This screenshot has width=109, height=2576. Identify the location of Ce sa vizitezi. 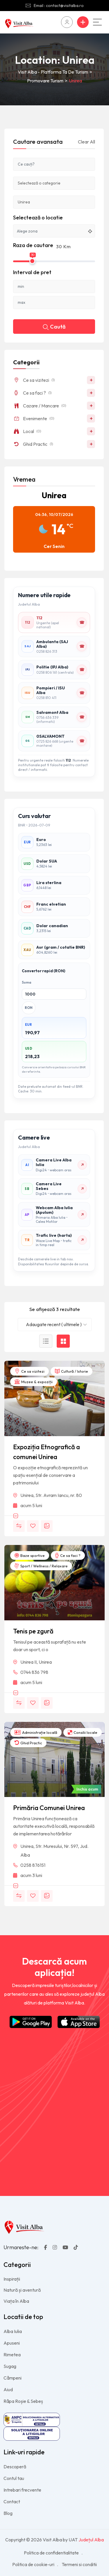
(29, 1371).